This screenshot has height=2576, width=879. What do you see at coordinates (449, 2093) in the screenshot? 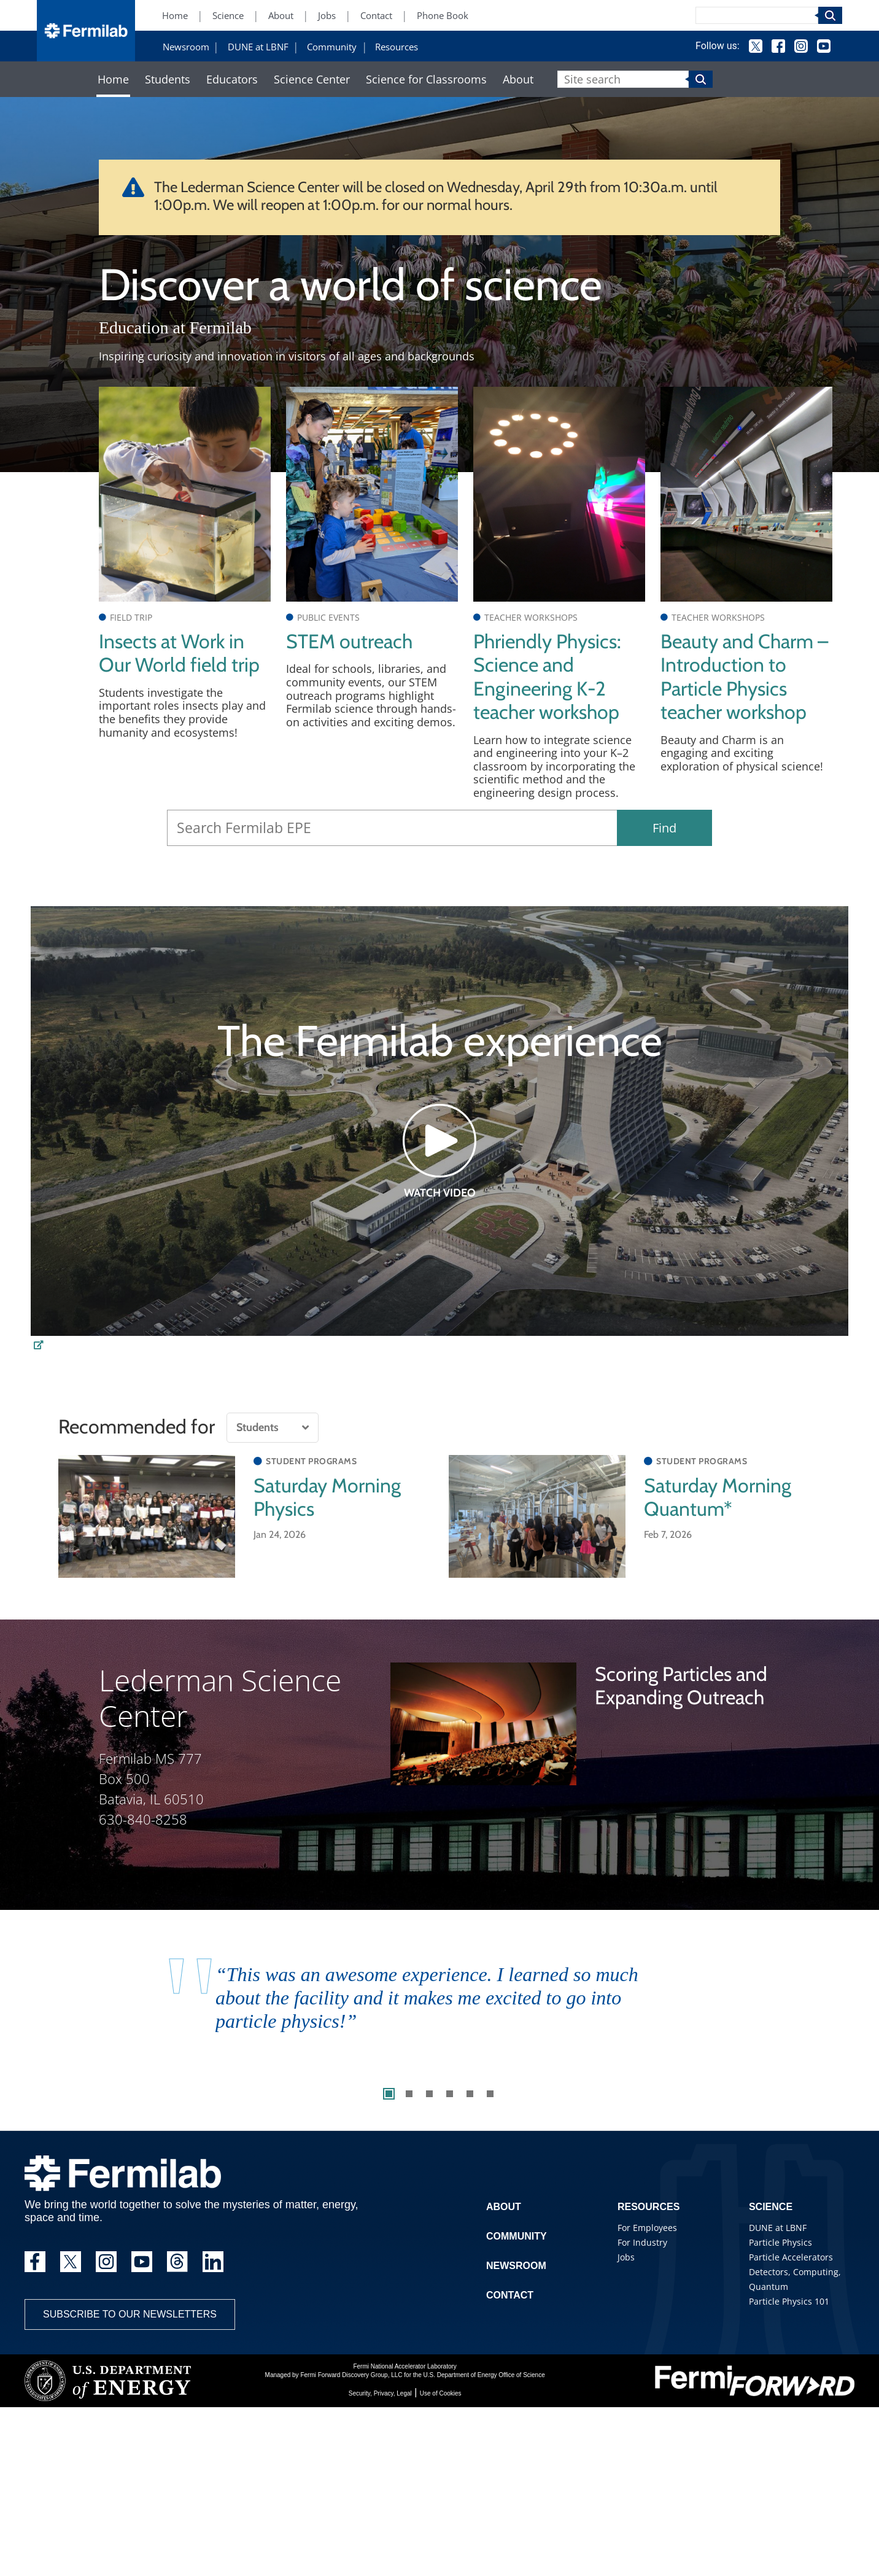
I see `4 [tab]` at bounding box center [449, 2093].